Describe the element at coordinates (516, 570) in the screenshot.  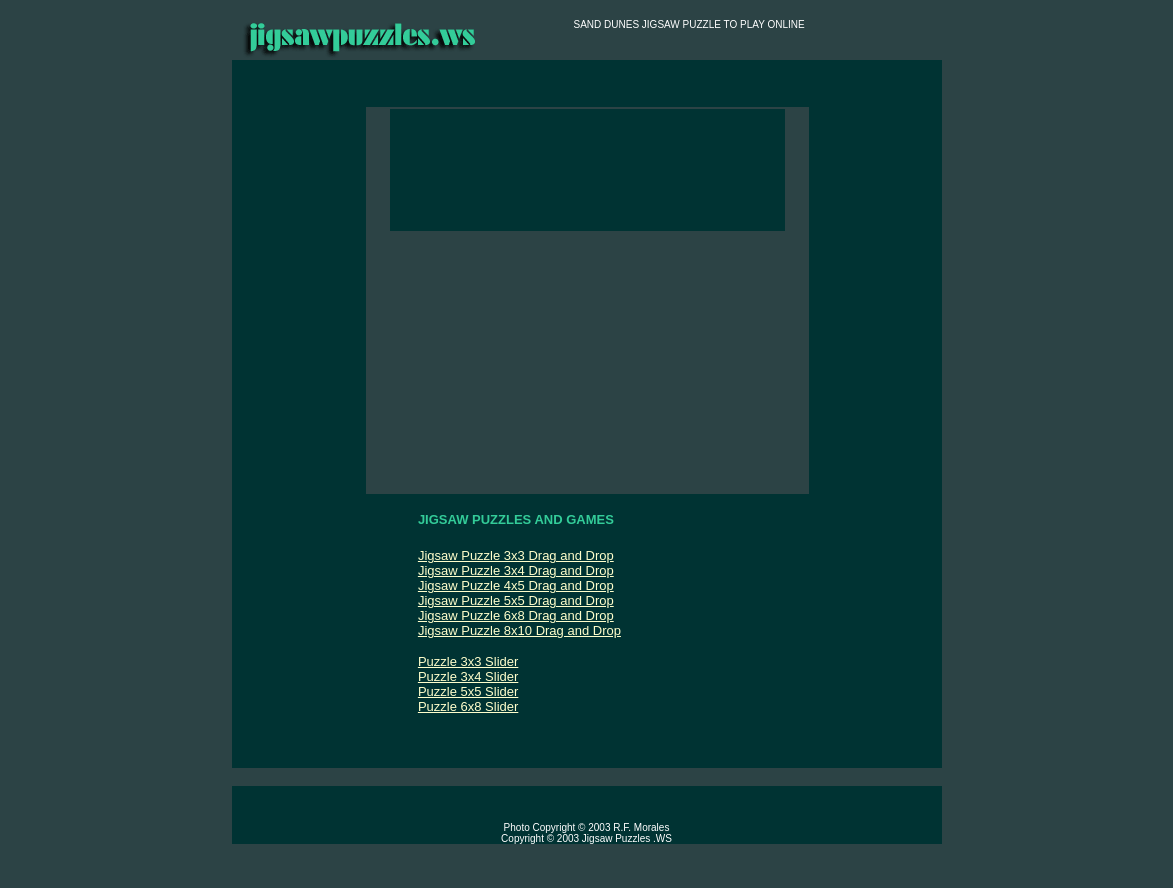
I see `Jigsaw Puzzle 3x4 Drag and Drop` at that location.